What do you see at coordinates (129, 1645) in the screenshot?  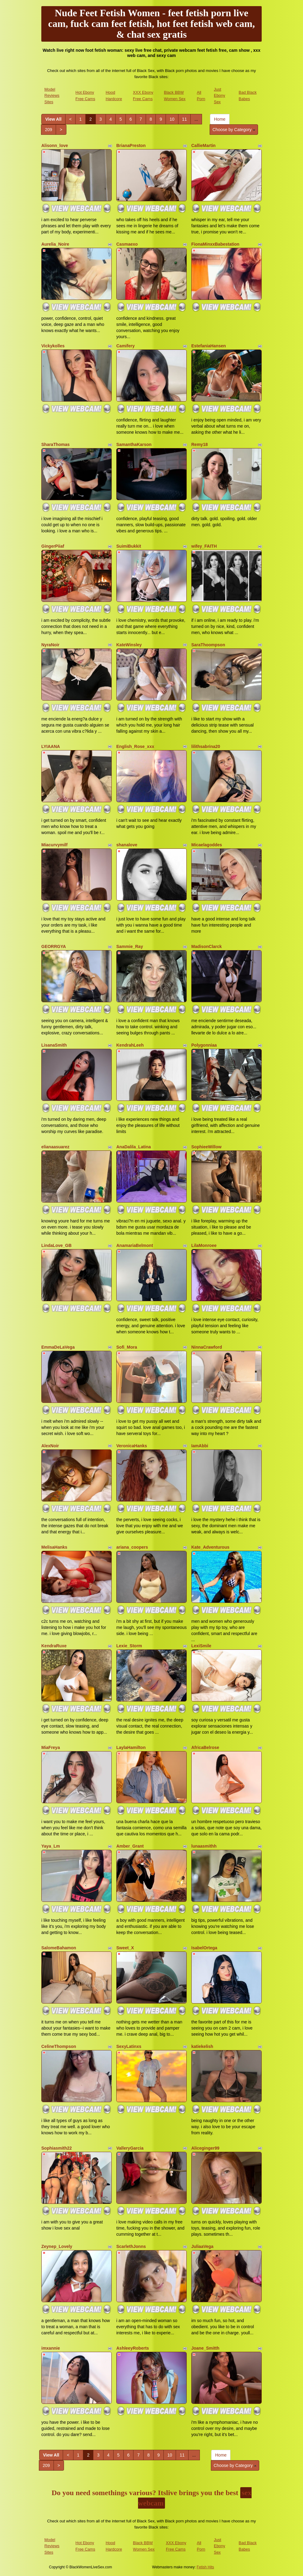 I see `Lexie_Storm` at bounding box center [129, 1645].